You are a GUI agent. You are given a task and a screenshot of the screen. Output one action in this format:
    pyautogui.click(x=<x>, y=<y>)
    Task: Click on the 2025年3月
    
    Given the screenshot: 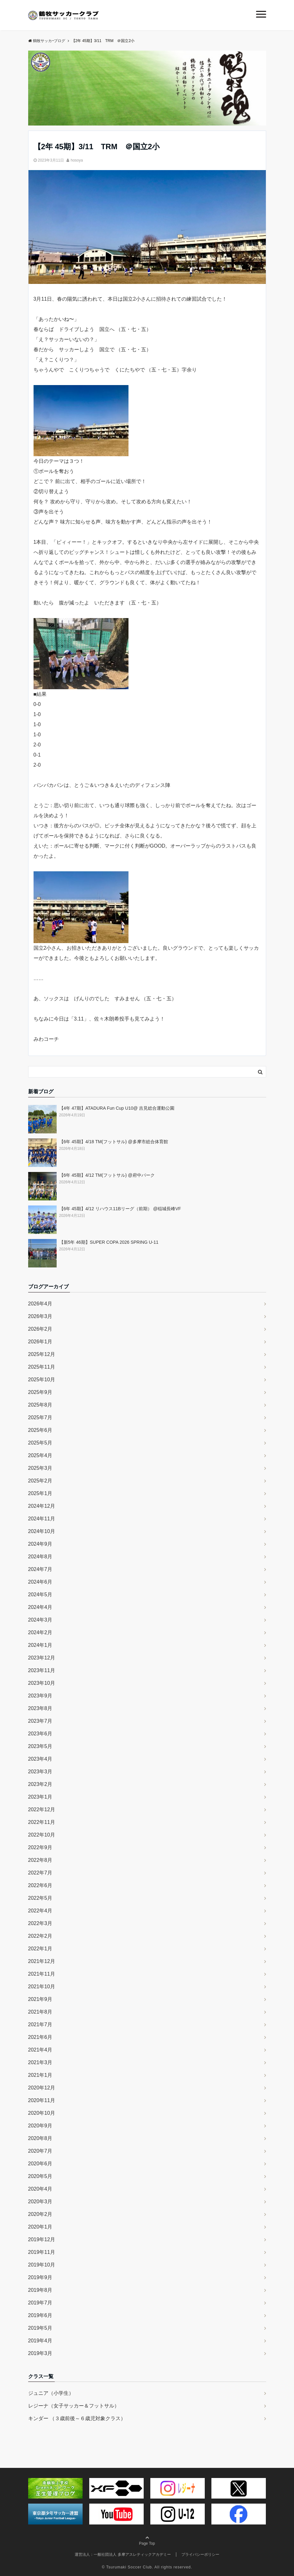 What is the action you would take?
    pyautogui.click(x=40, y=1468)
    